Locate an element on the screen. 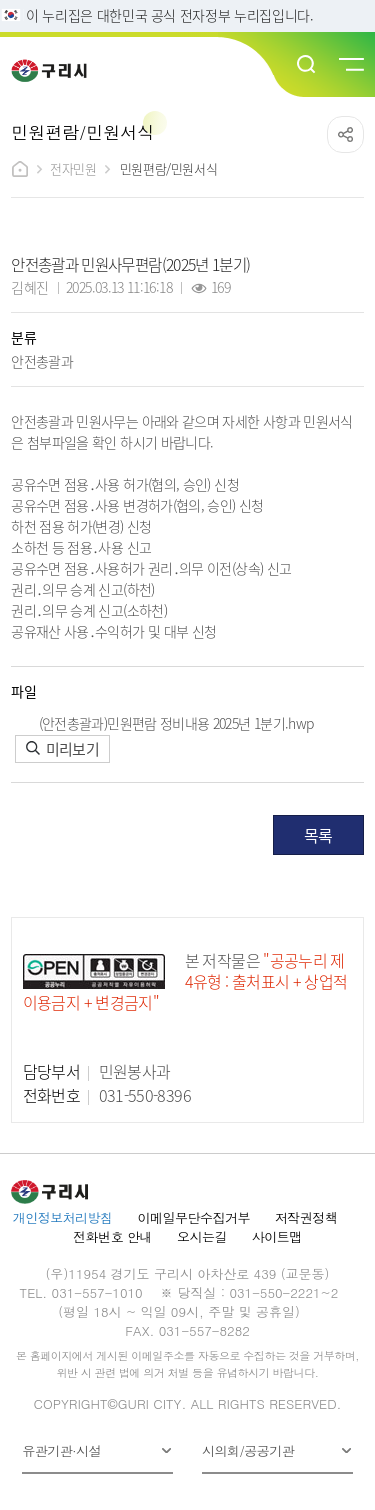 This screenshot has height=1510, width=375. 메뉴열기 is located at coordinates (350, 65).